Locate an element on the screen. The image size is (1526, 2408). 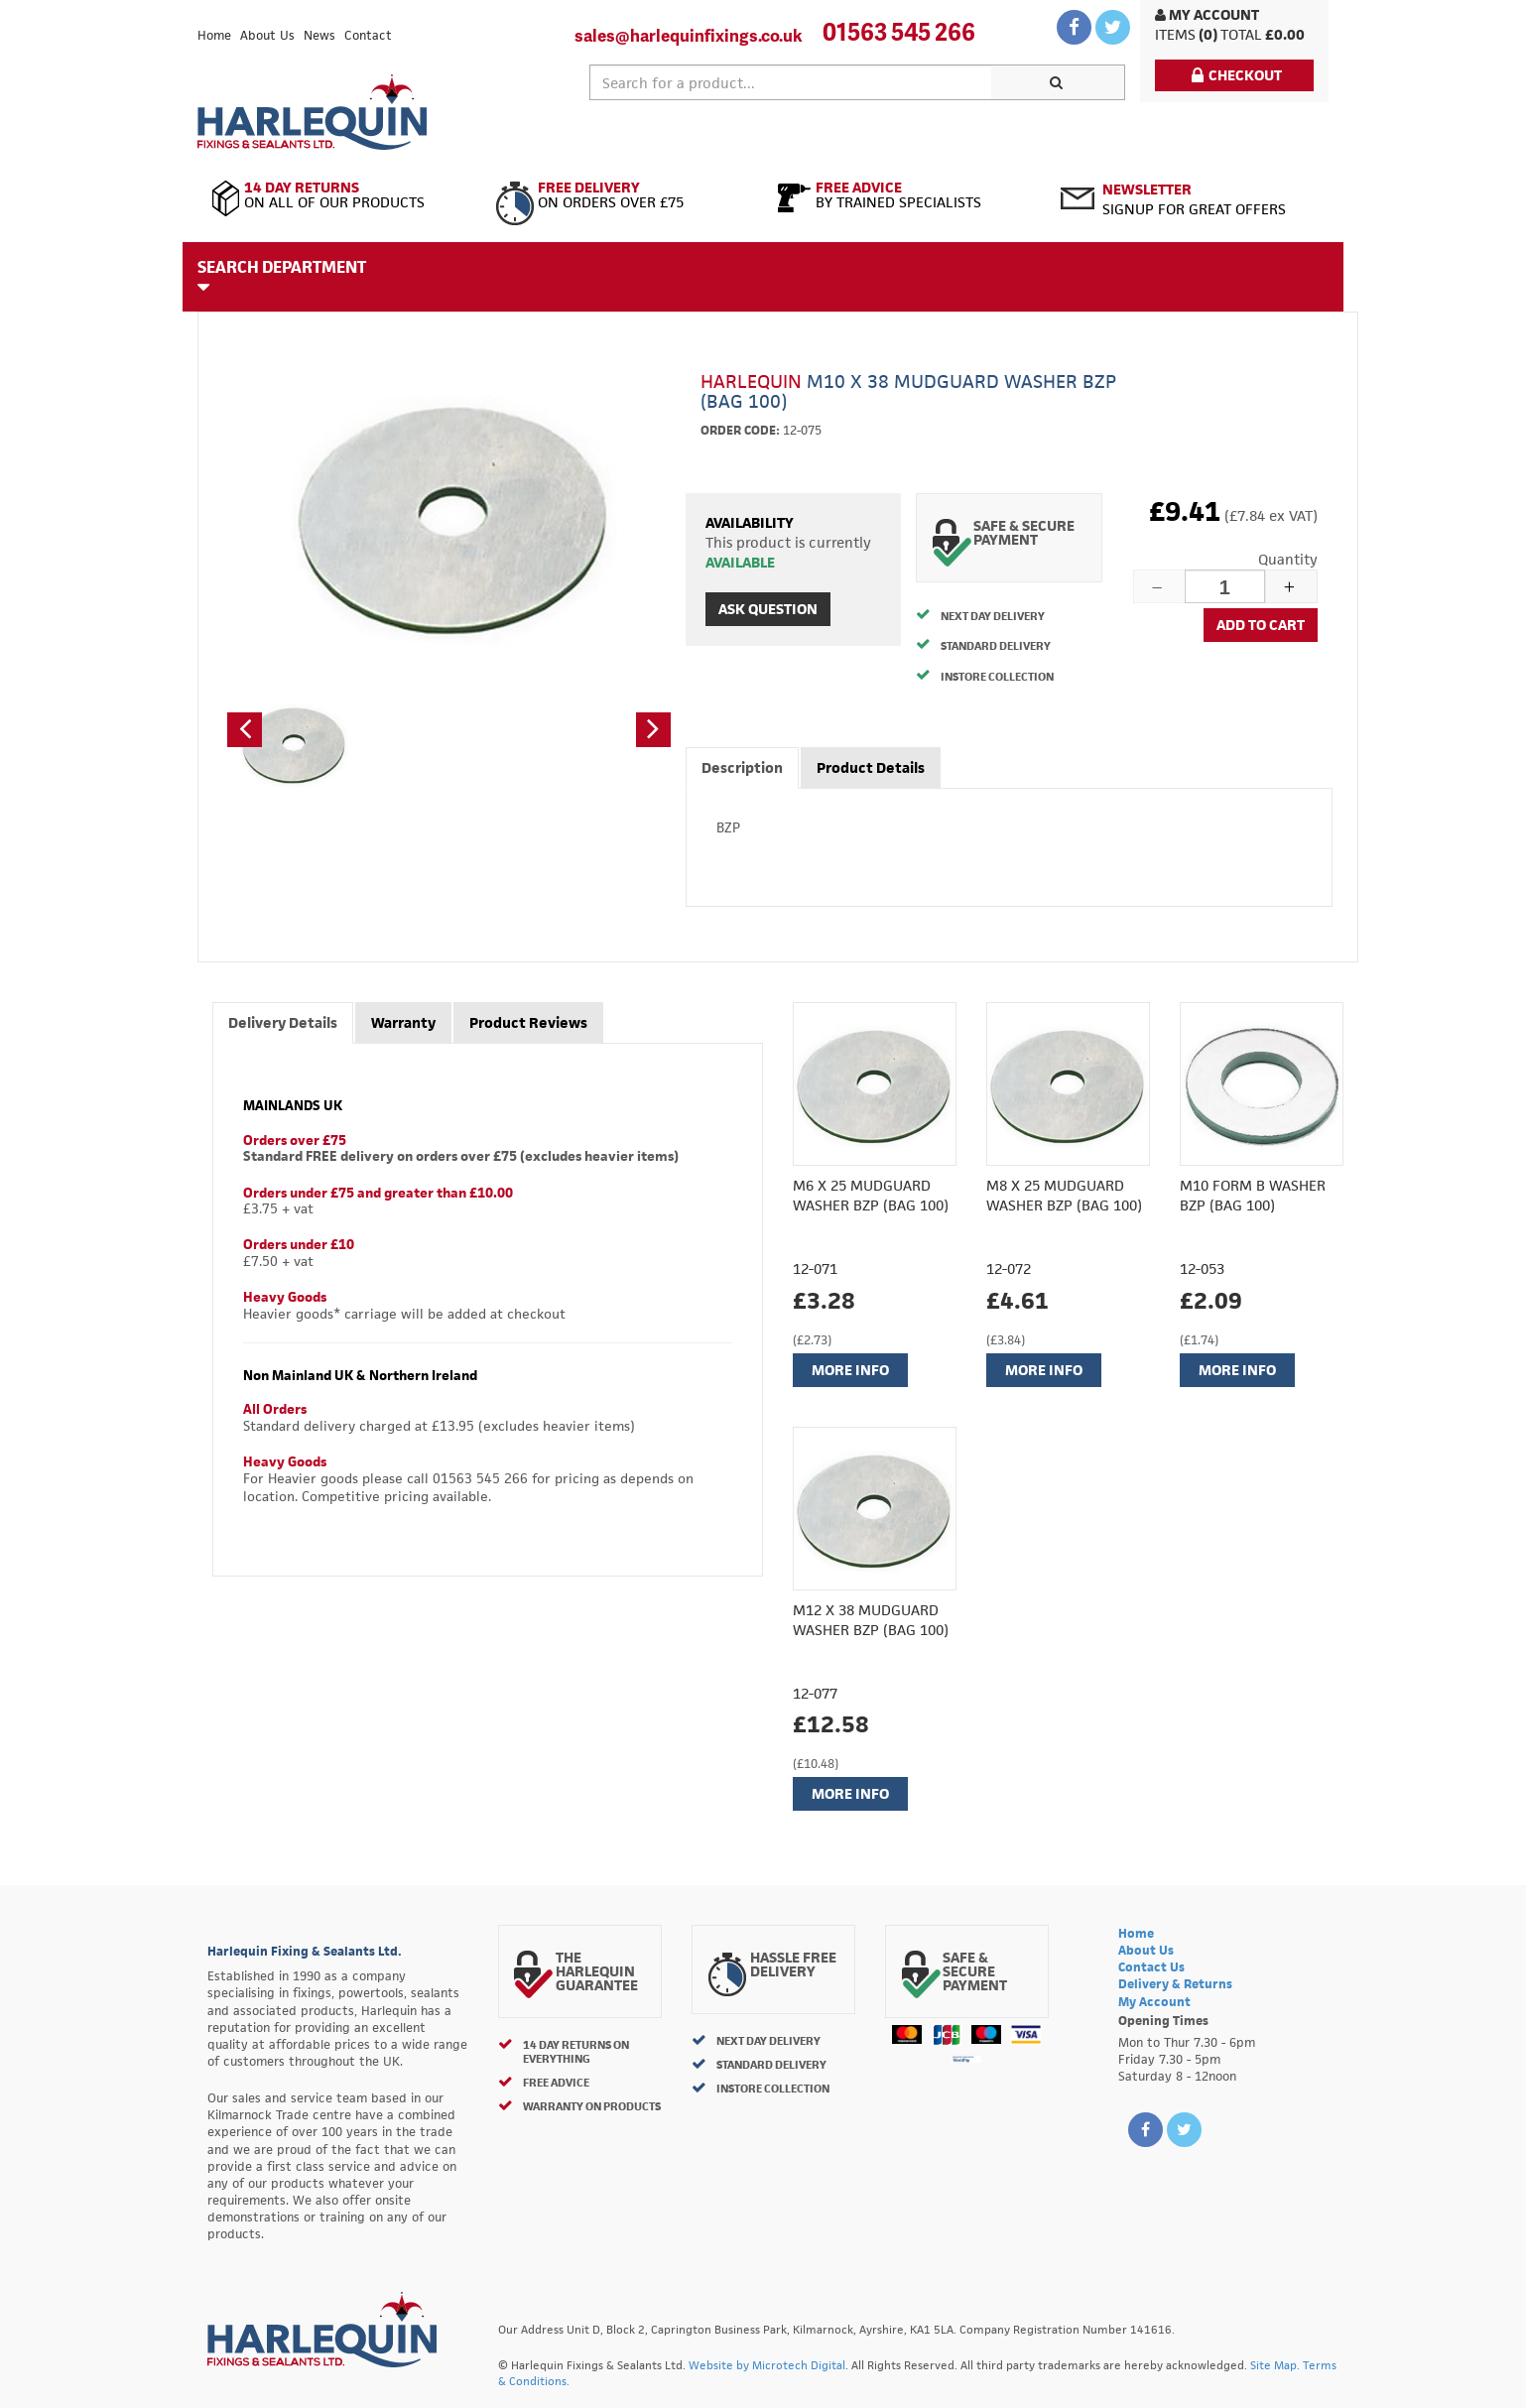
Contact Us is located at coordinates (1151, 1967).